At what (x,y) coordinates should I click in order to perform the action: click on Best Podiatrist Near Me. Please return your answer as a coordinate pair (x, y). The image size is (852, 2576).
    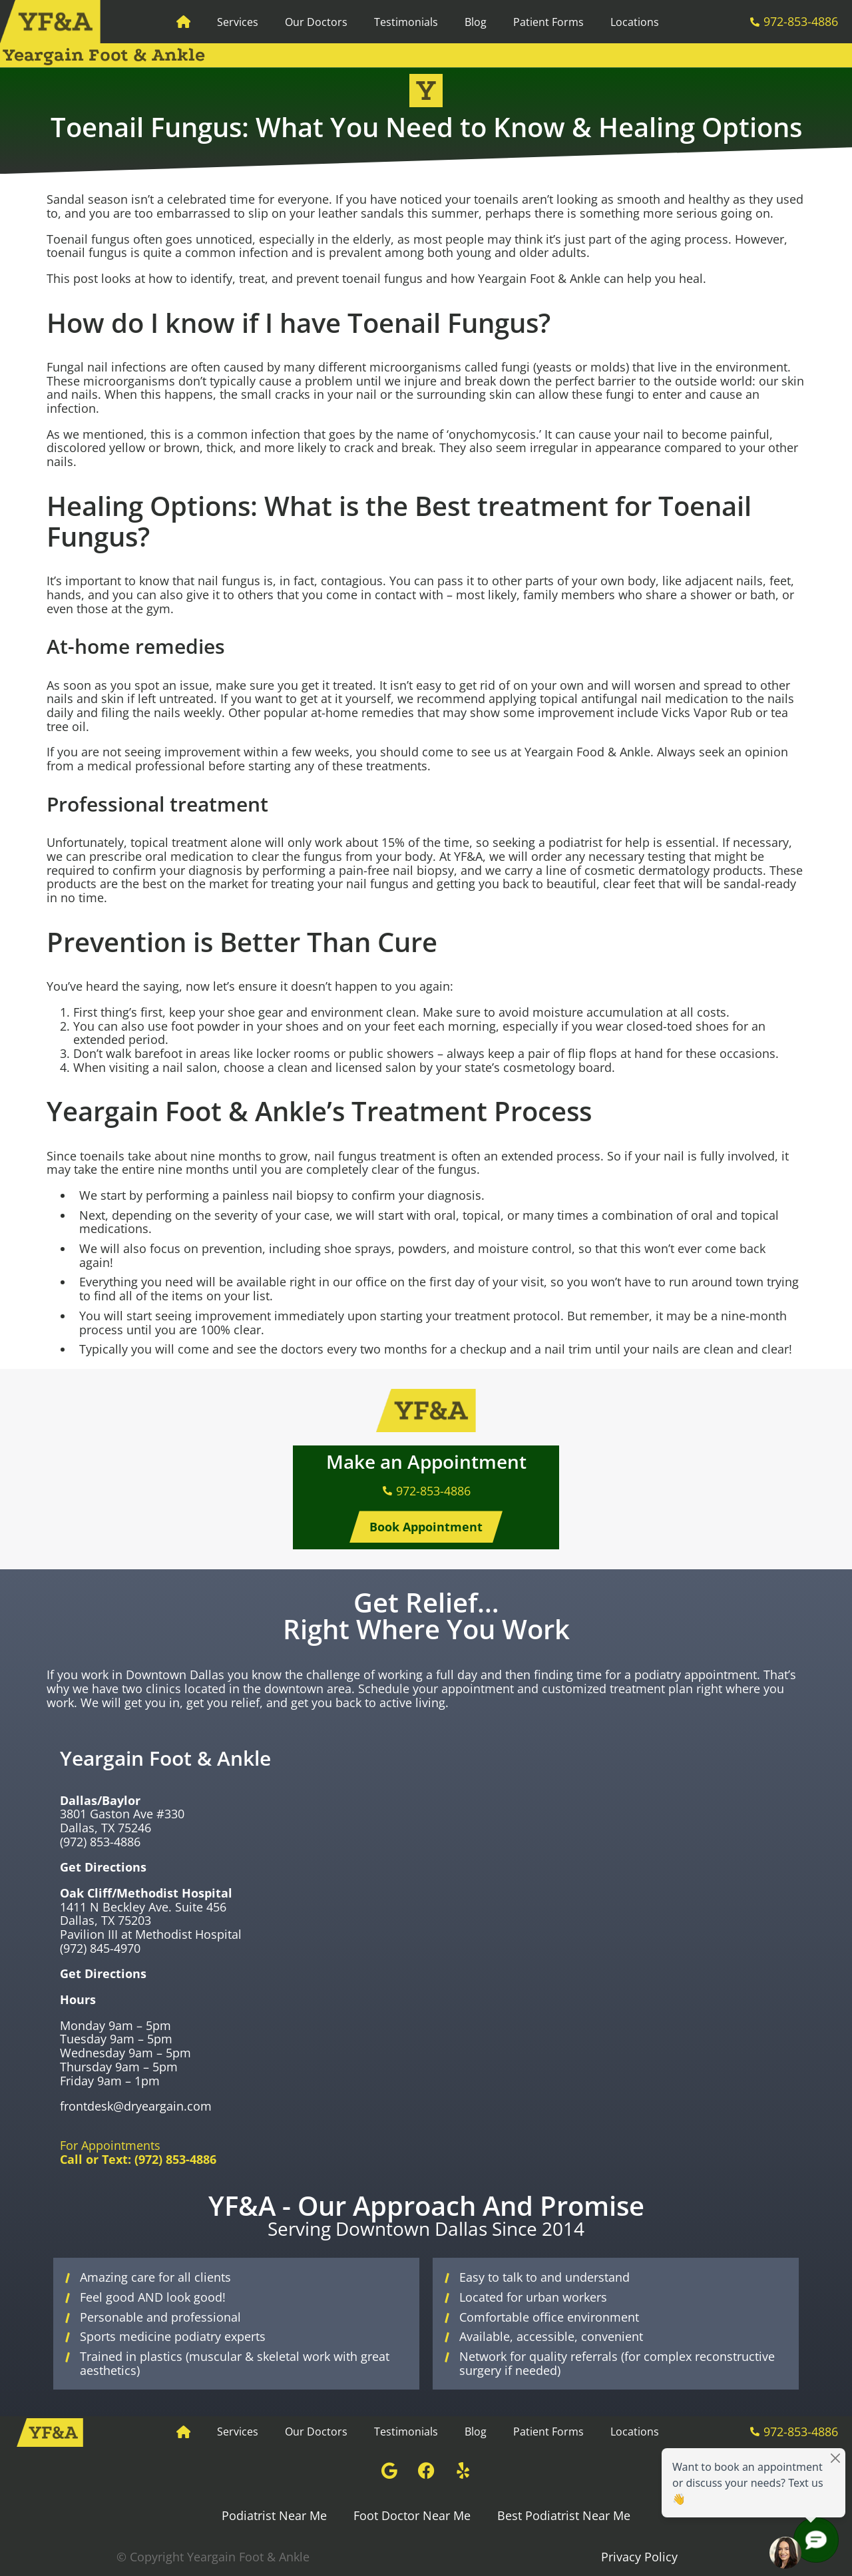
    Looking at the image, I should click on (563, 2515).